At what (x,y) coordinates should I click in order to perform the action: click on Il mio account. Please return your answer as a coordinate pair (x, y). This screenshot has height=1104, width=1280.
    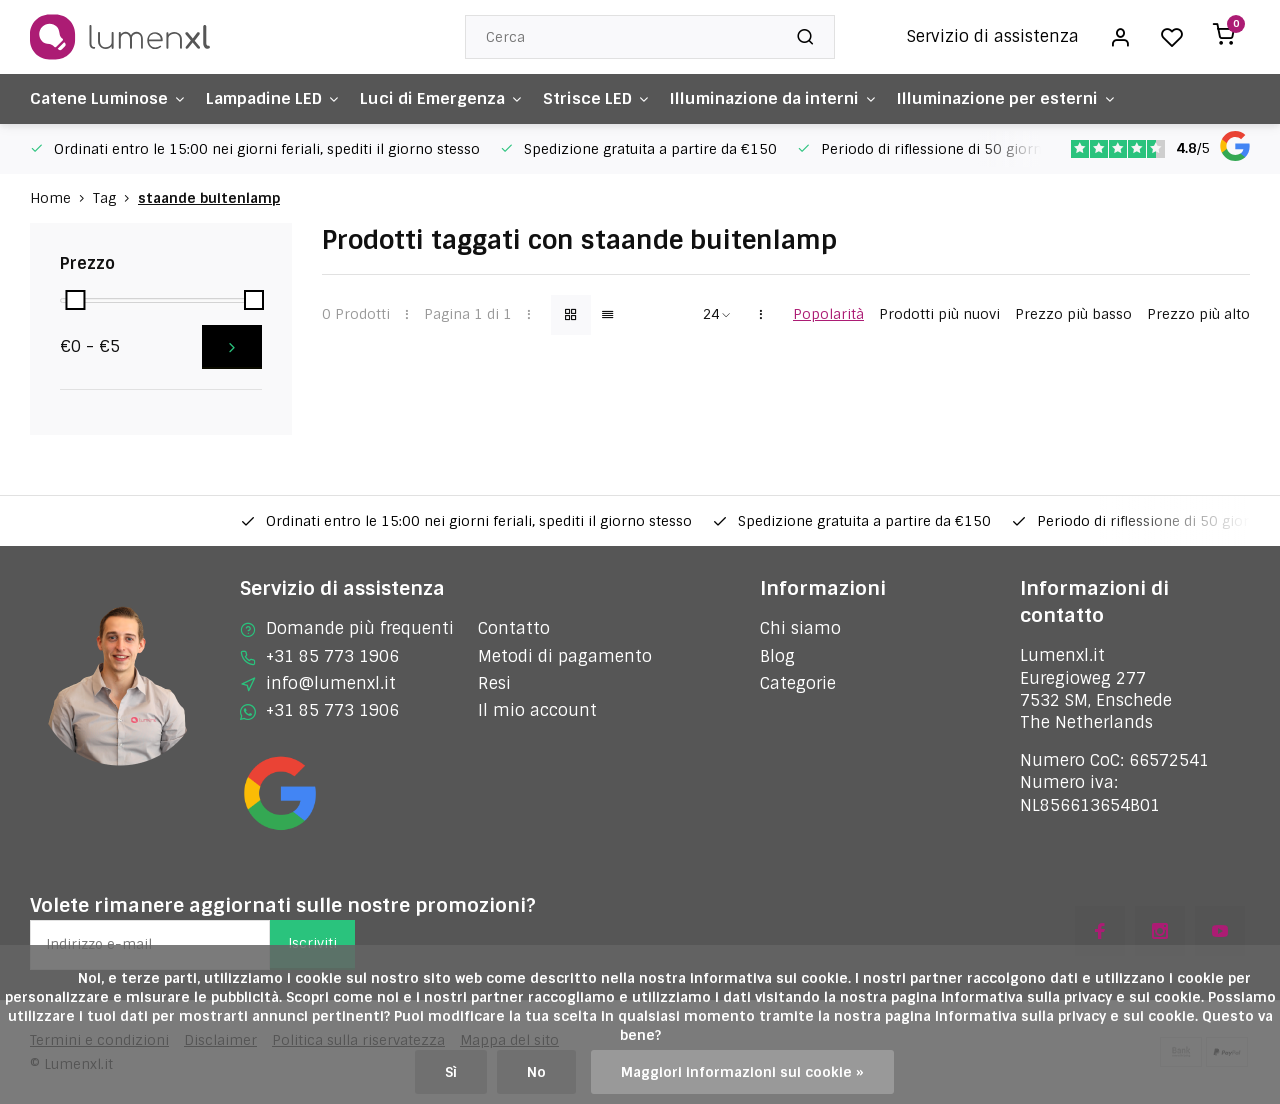
    Looking at the image, I should click on (537, 710).